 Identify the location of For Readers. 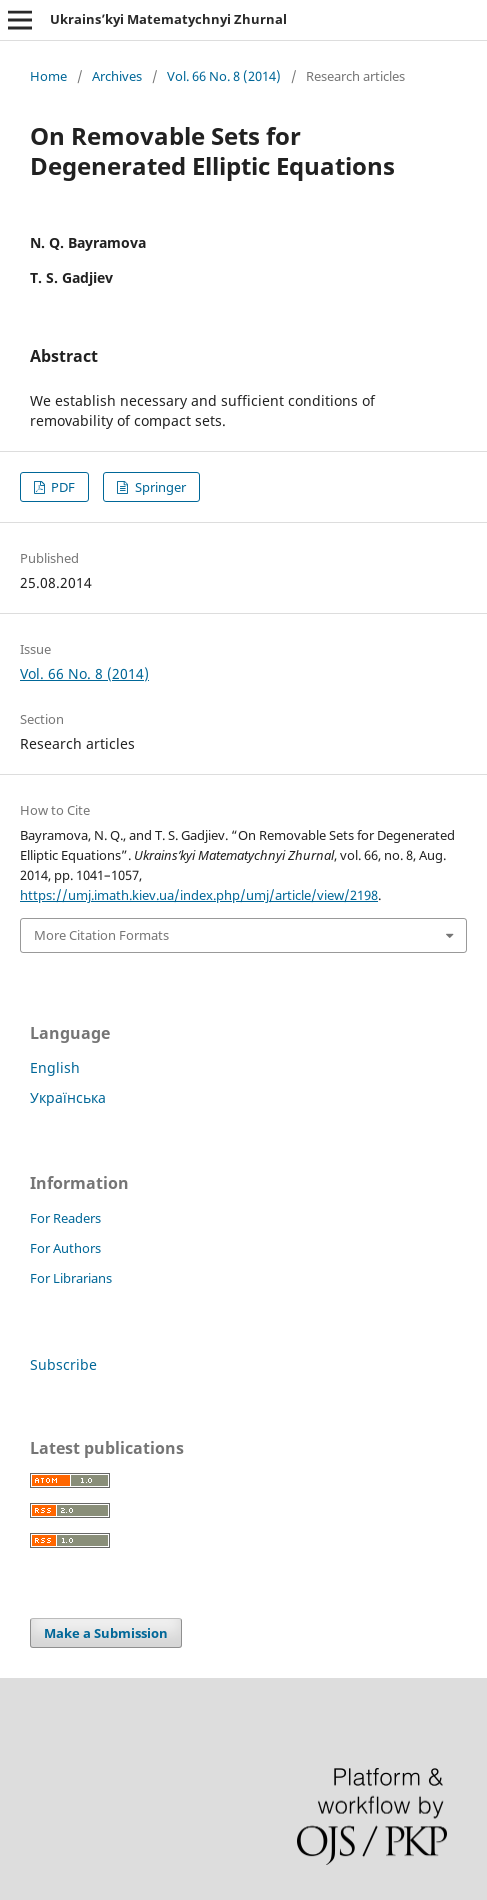
(65, 1218).